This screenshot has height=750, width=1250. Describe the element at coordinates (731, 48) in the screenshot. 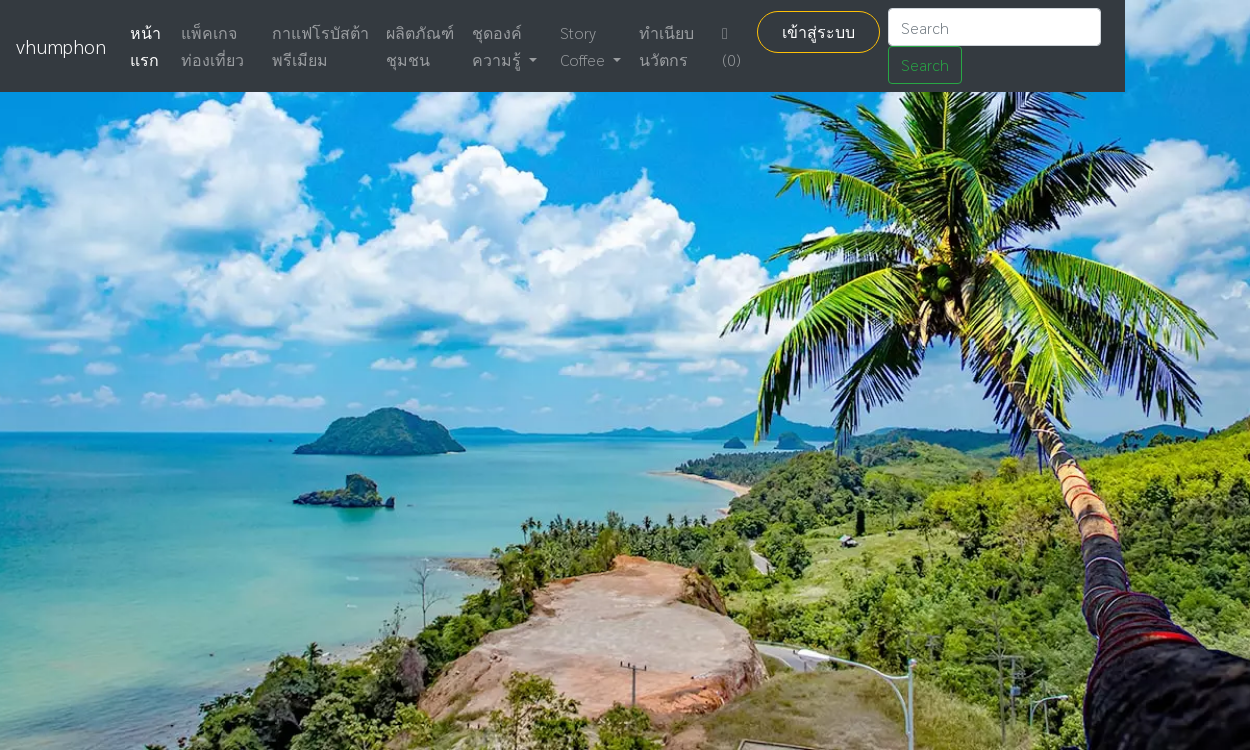

I see `(0)` at that location.